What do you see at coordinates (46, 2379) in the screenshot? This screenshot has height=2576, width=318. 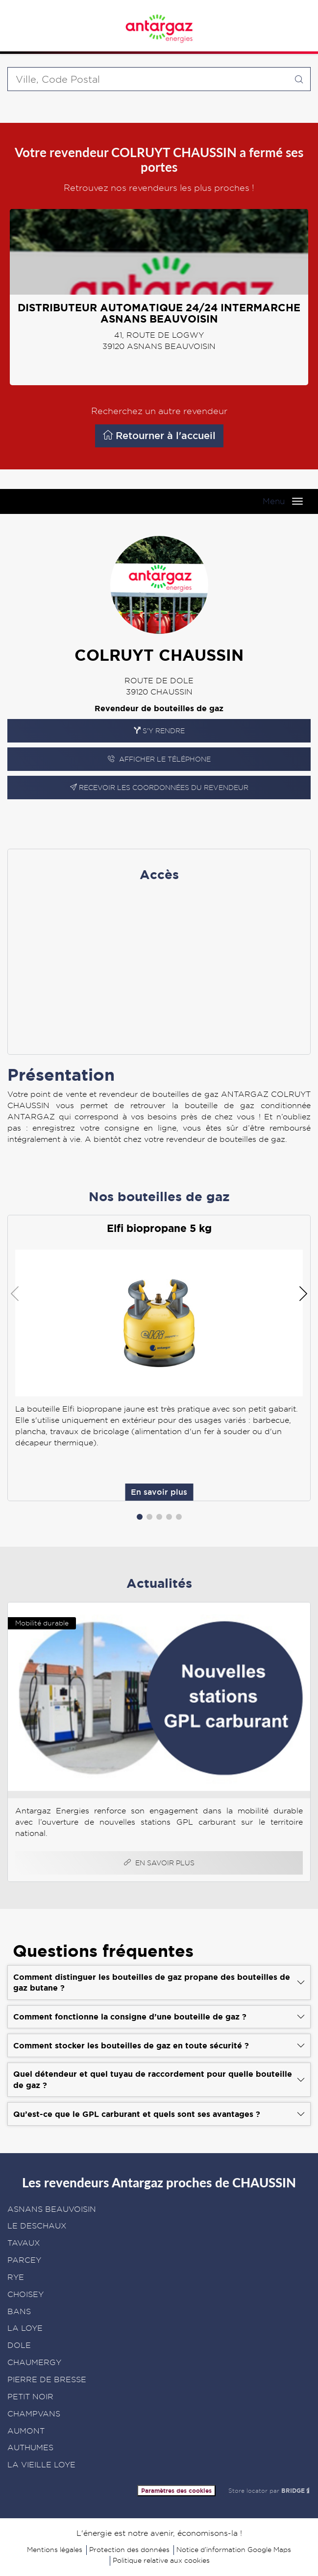 I see `PIERRE DE BRESSE` at bounding box center [46, 2379].